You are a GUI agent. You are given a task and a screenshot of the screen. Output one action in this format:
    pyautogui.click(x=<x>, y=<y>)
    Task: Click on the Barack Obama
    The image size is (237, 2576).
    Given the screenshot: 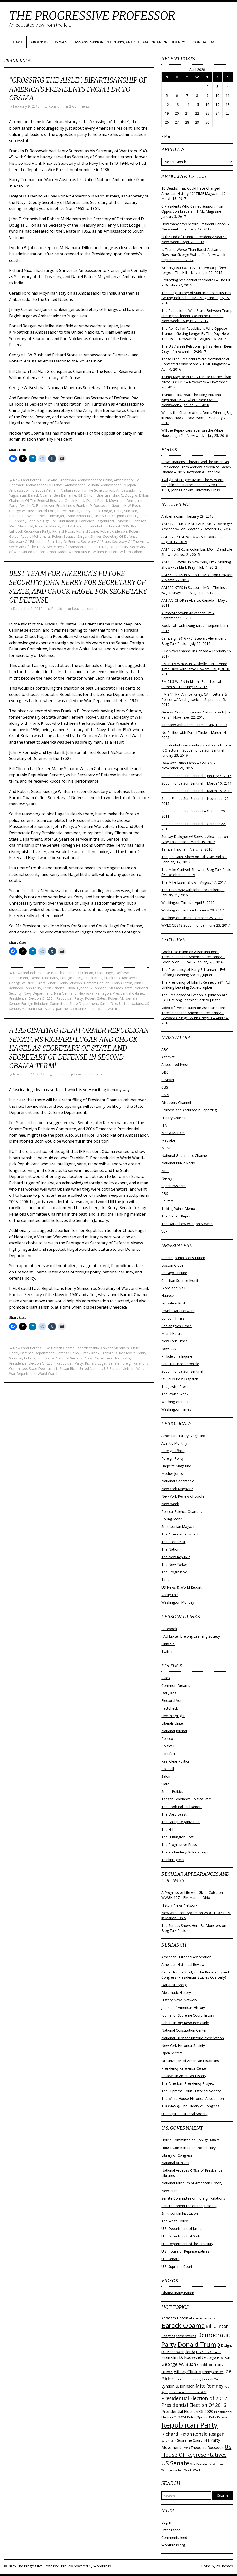 What is the action you would take?
    pyautogui.click(x=40, y=495)
    